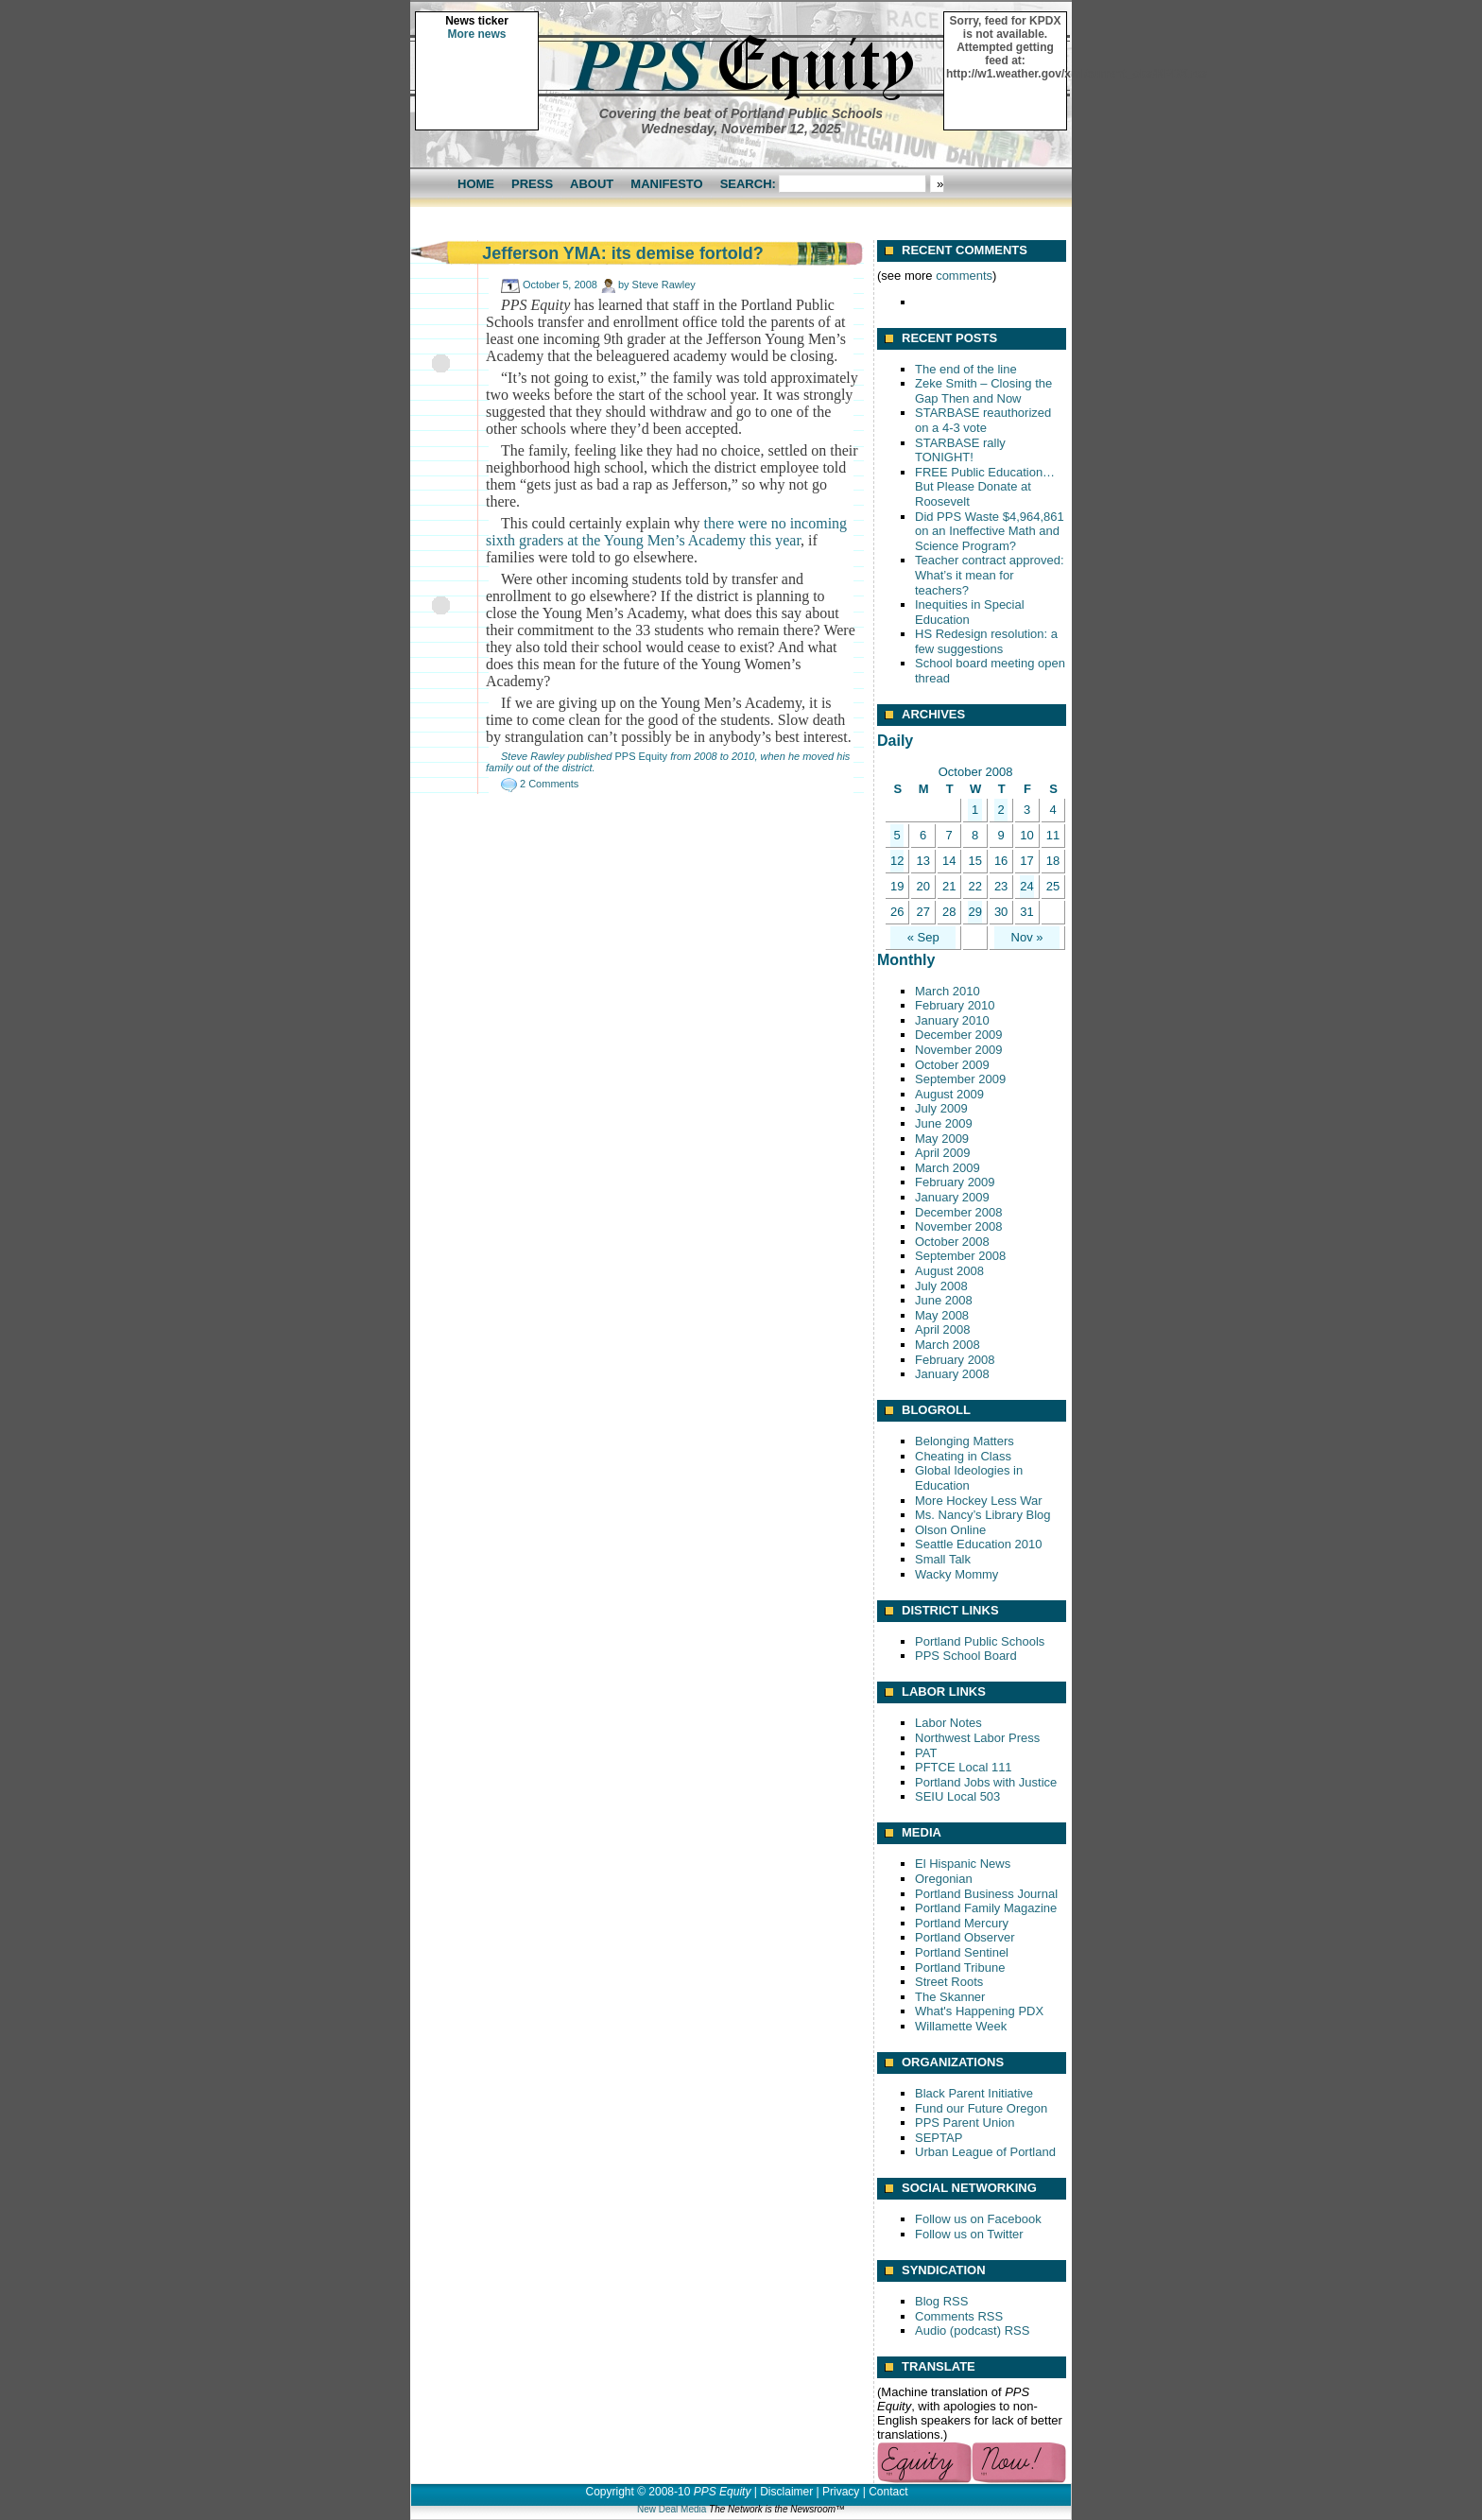 This screenshot has height=2520, width=1482. I want to click on Wacky Mommy, so click(956, 1574).